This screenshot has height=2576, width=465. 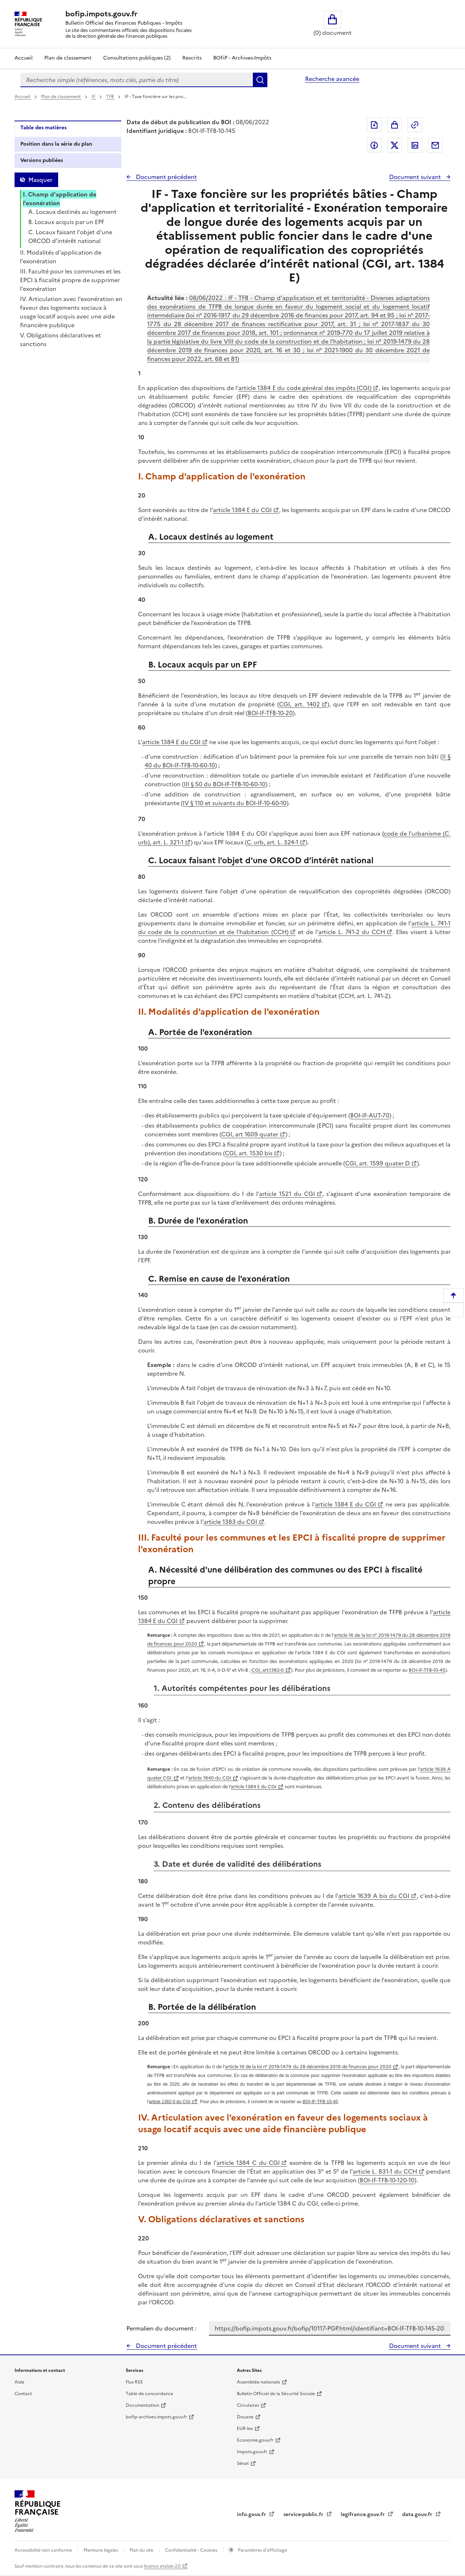 What do you see at coordinates (373, 1895) in the screenshot?
I see `article 1639 A bis du CGI` at bounding box center [373, 1895].